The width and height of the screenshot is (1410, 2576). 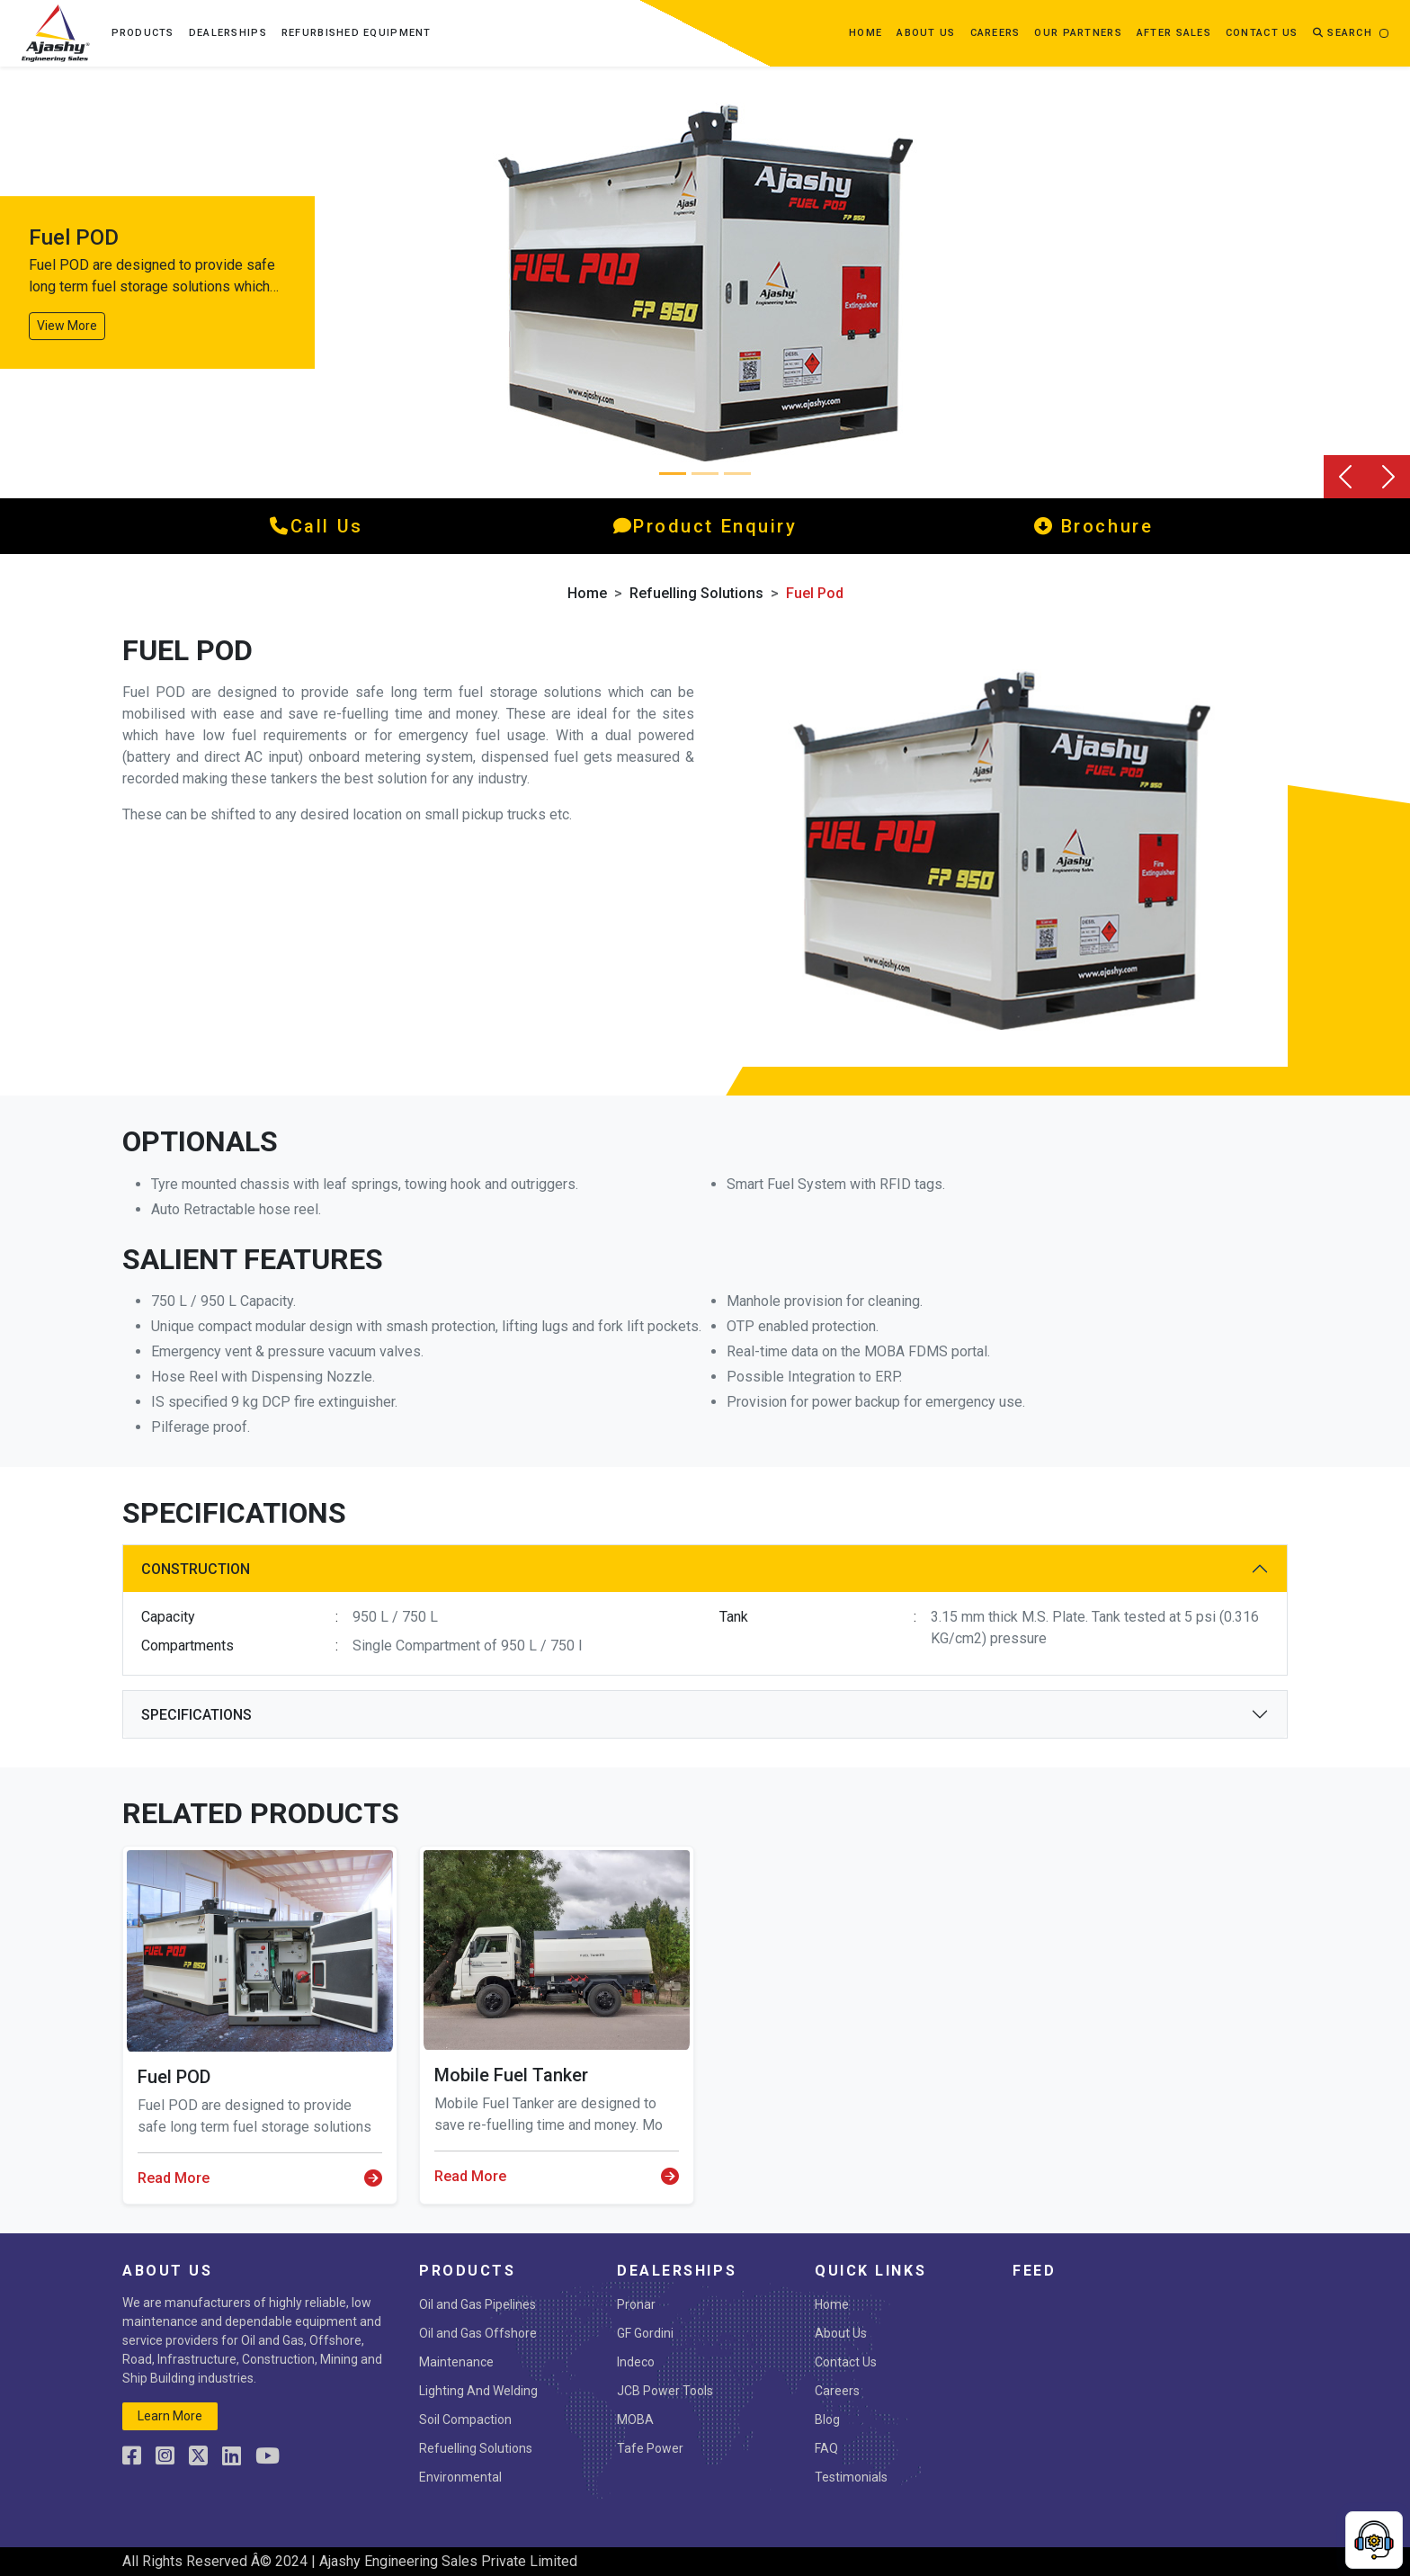 What do you see at coordinates (260, 2178) in the screenshot?
I see `Read More` at bounding box center [260, 2178].